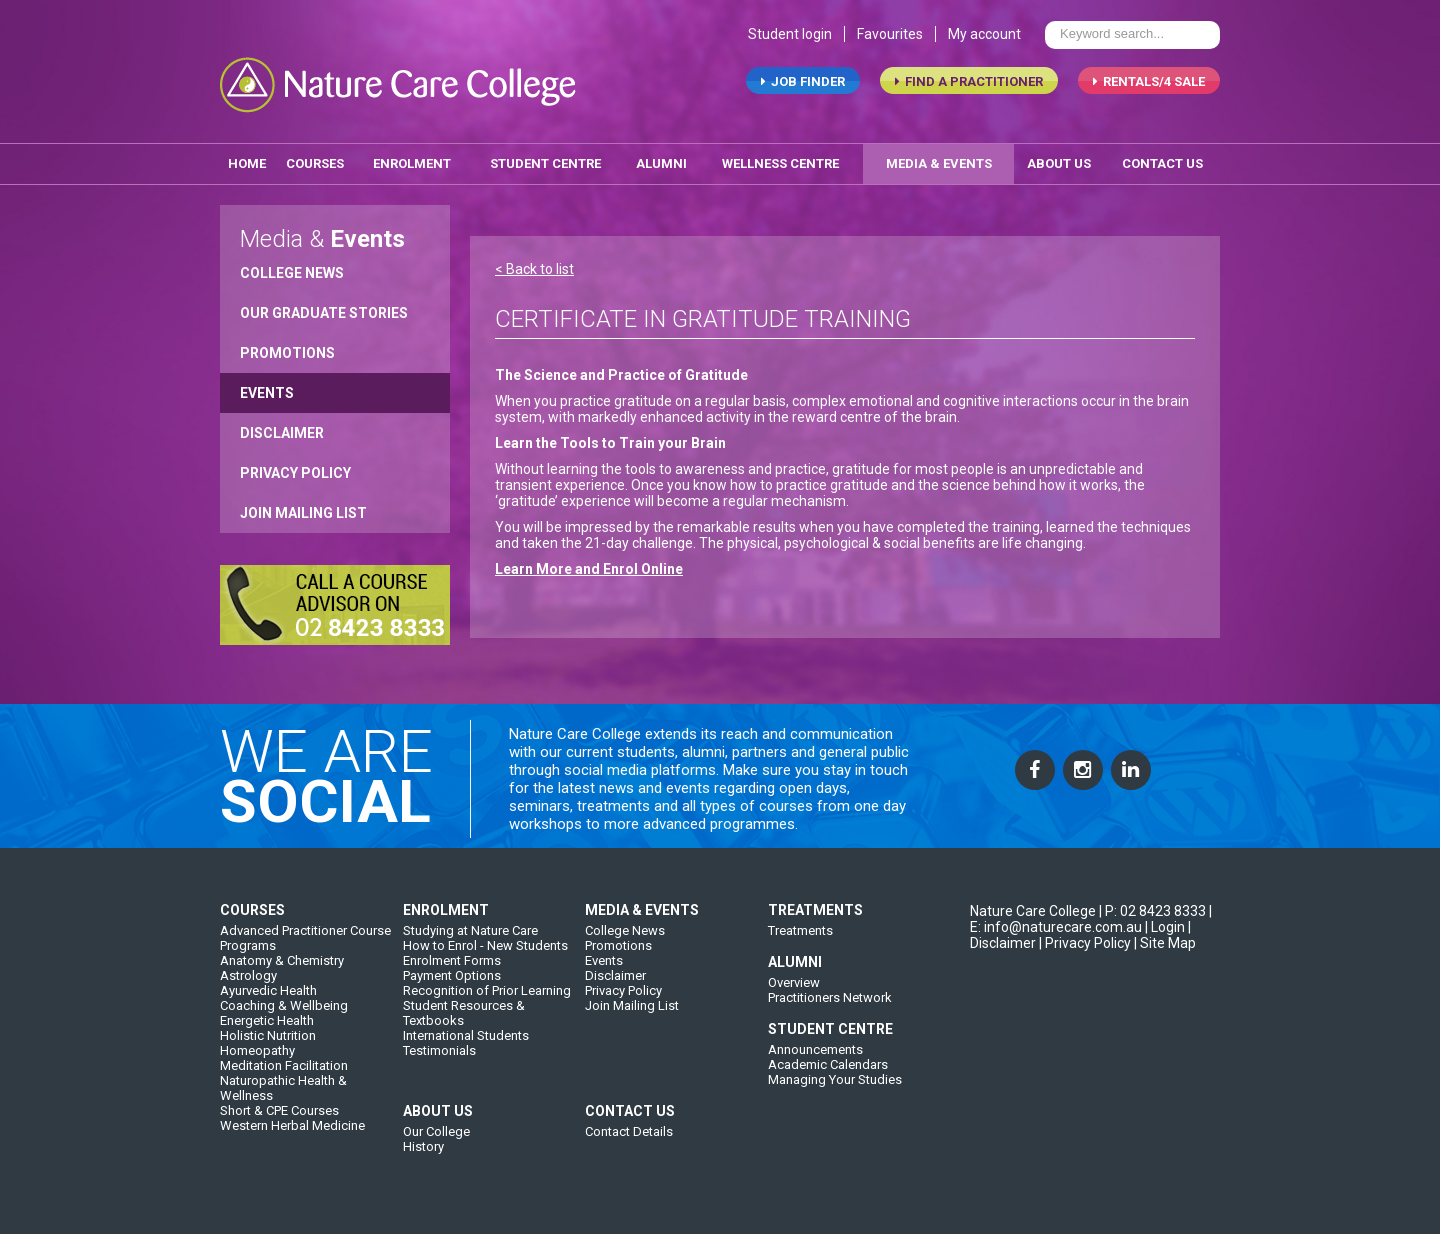 This screenshot has width=1440, height=1234. Describe the element at coordinates (790, 38) in the screenshot. I see `Student login` at that location.